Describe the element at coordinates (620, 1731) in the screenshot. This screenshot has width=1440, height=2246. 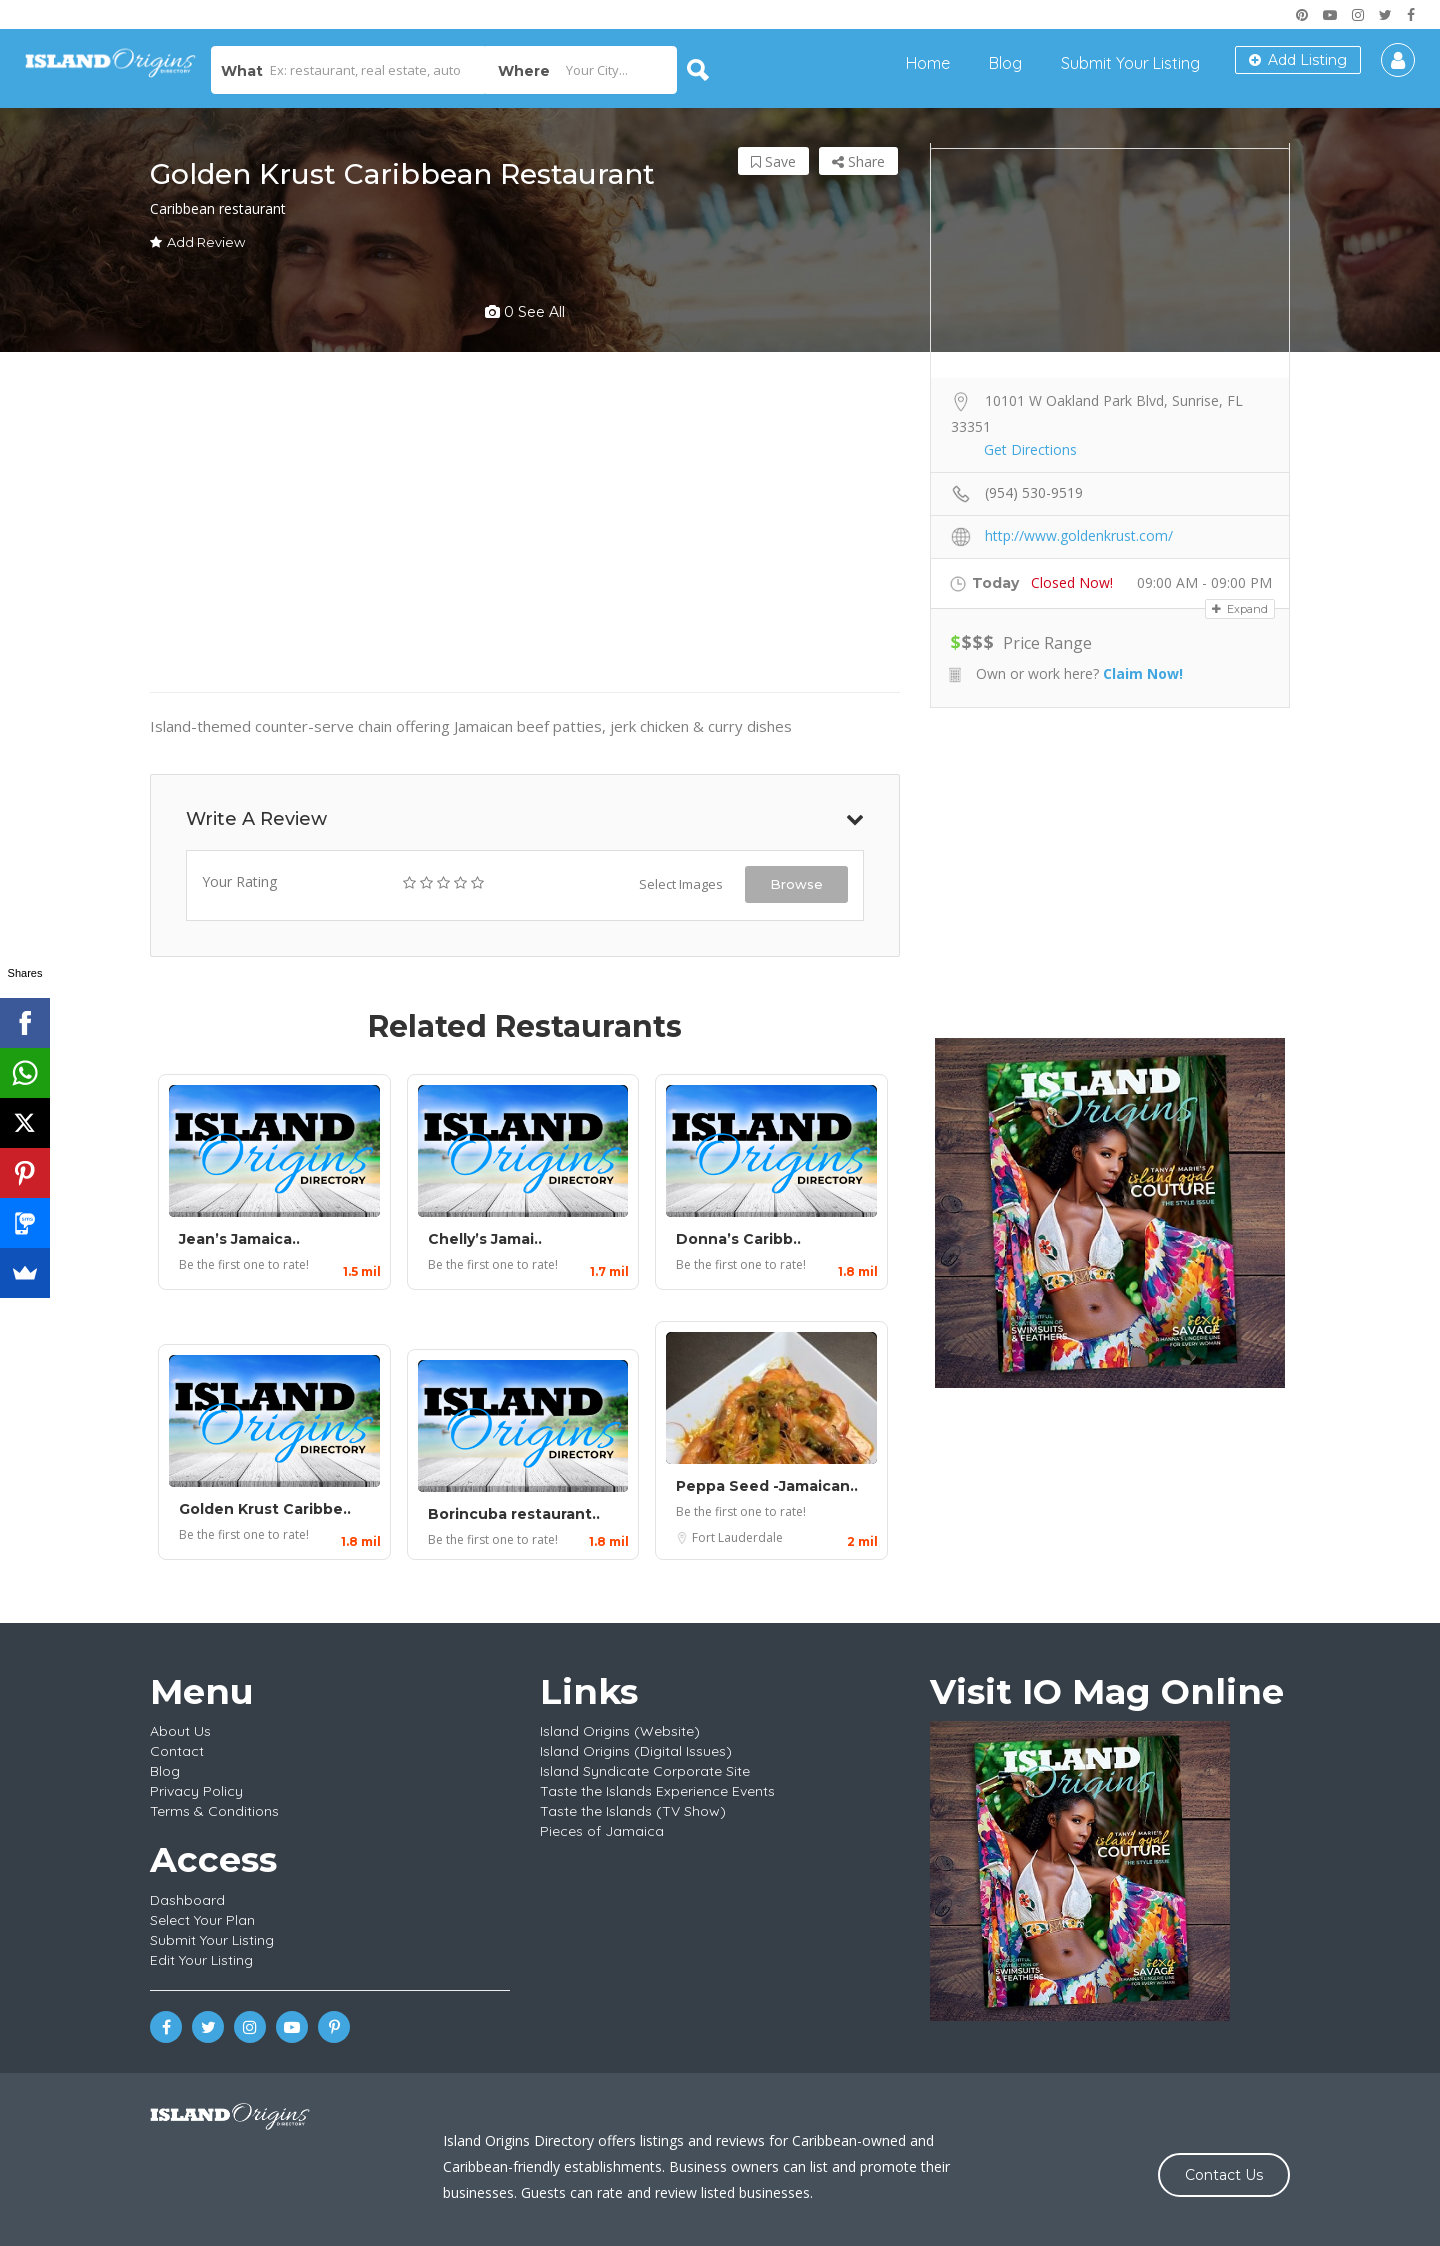
I see `Island Origins (Website)` at that location.